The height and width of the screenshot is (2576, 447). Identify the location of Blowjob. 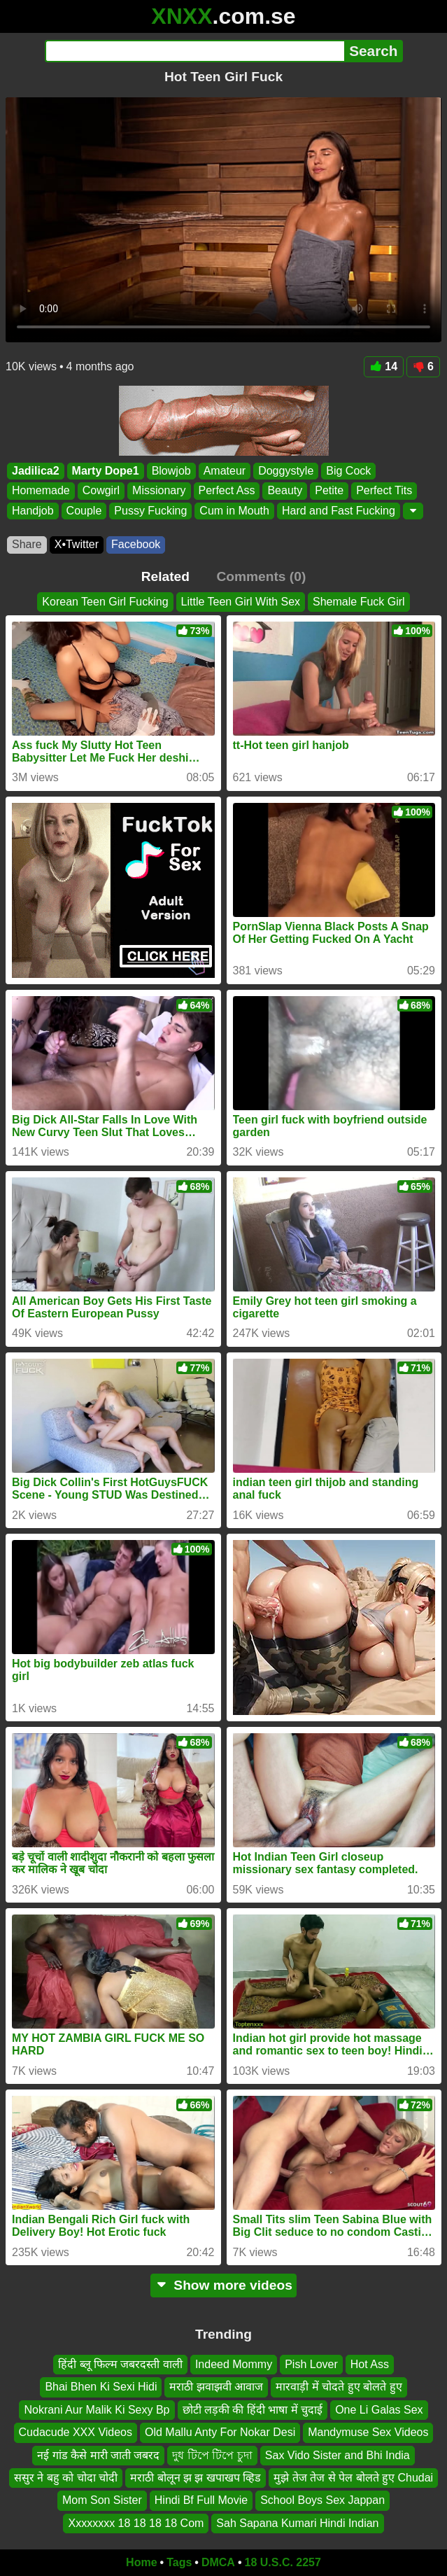
(171, 471).